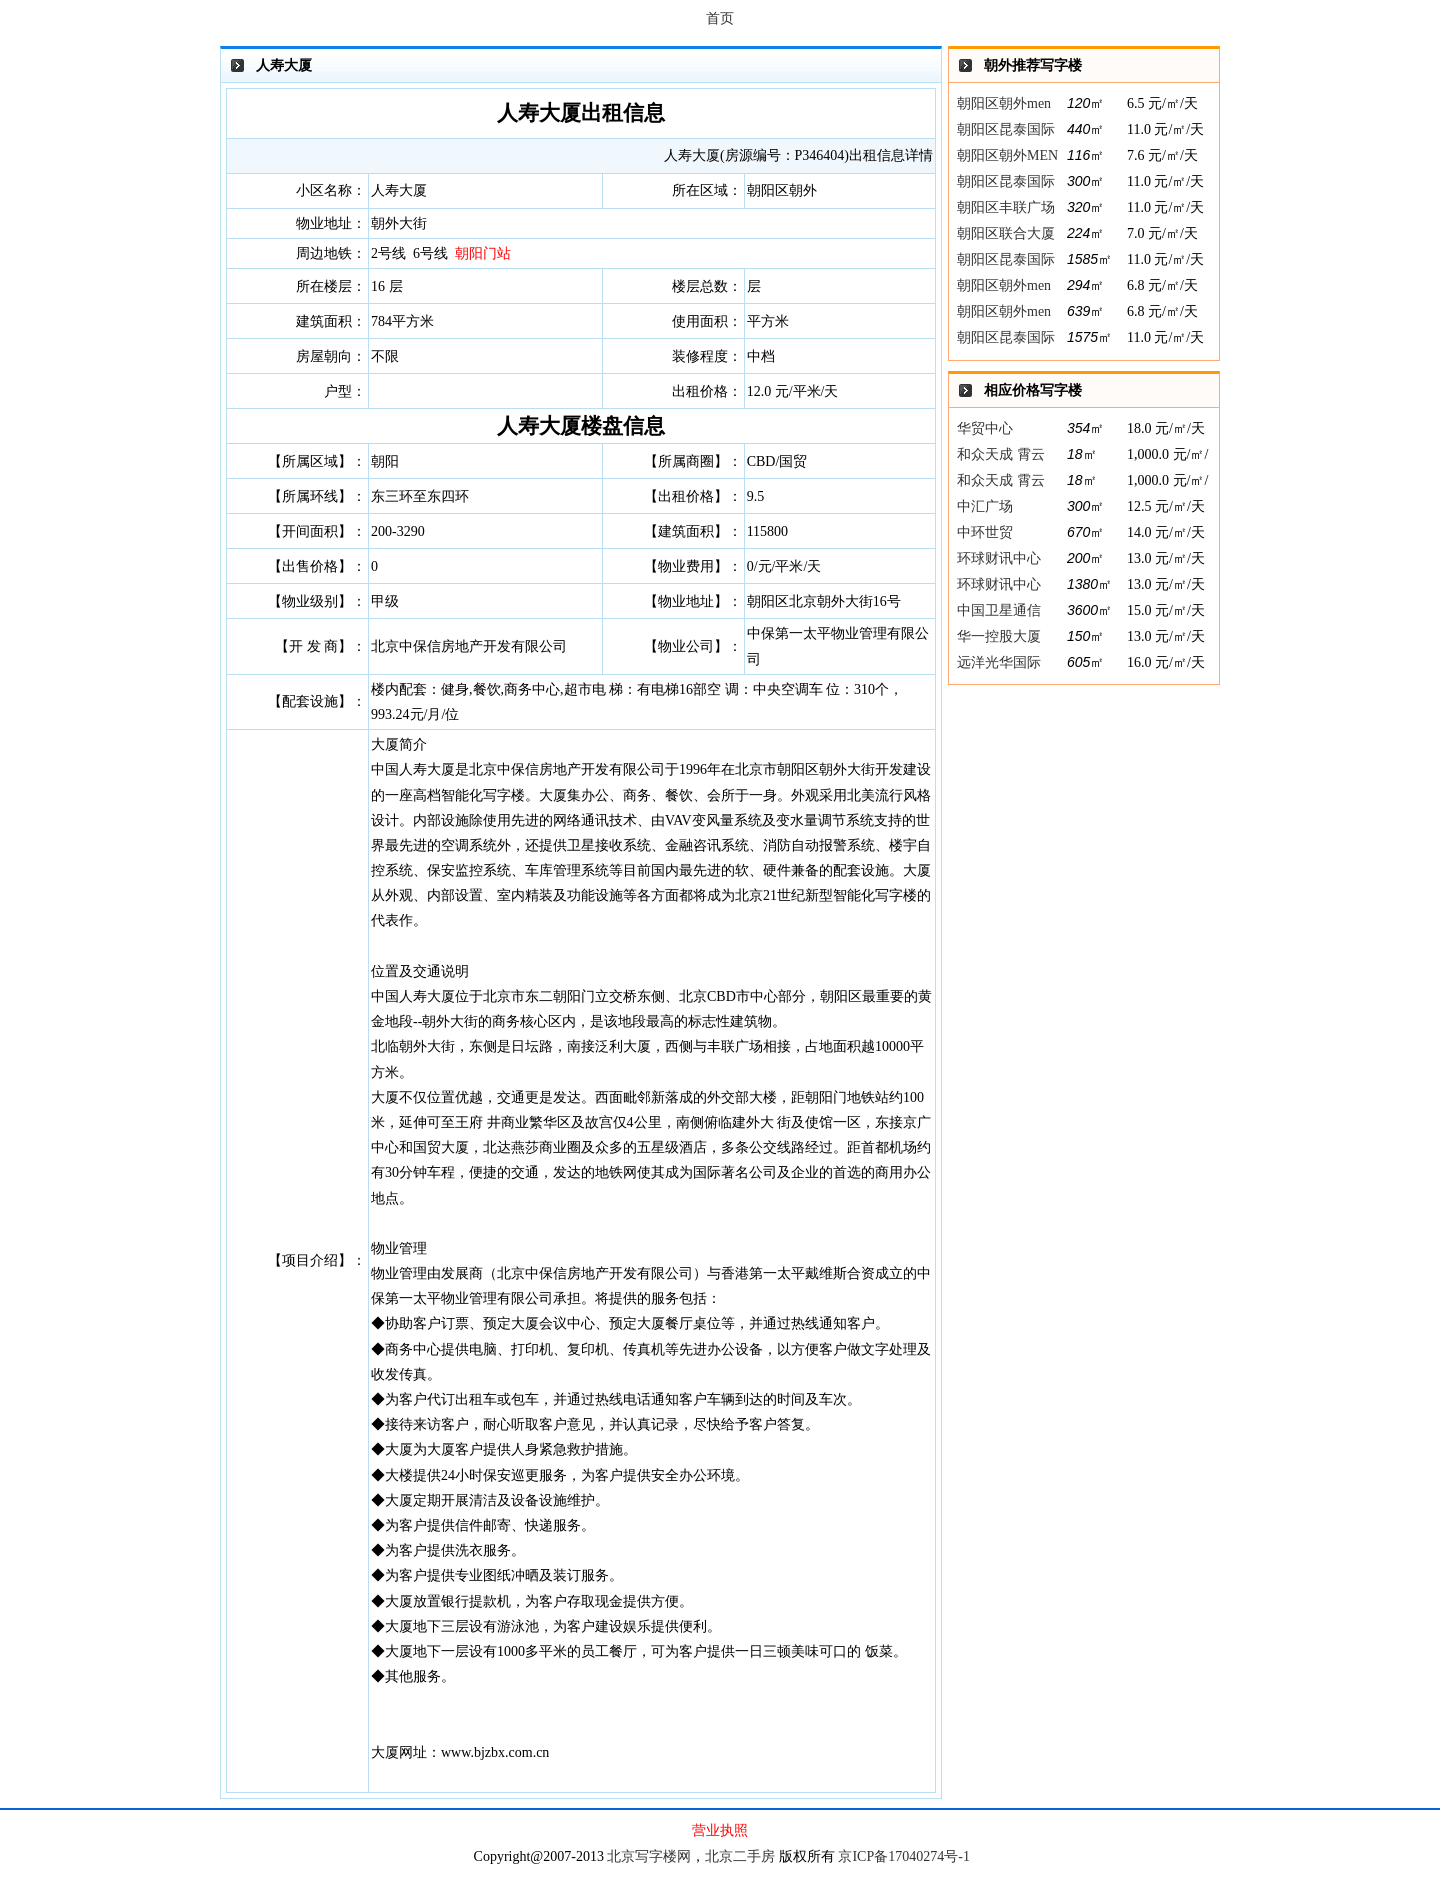 The width and height of the screenshot is (1440, 1878). What do you see at coordinates (1007, 155) in the screenshot?
I see `朝阳区朝外MEN` at bounding box center [1007, 155].